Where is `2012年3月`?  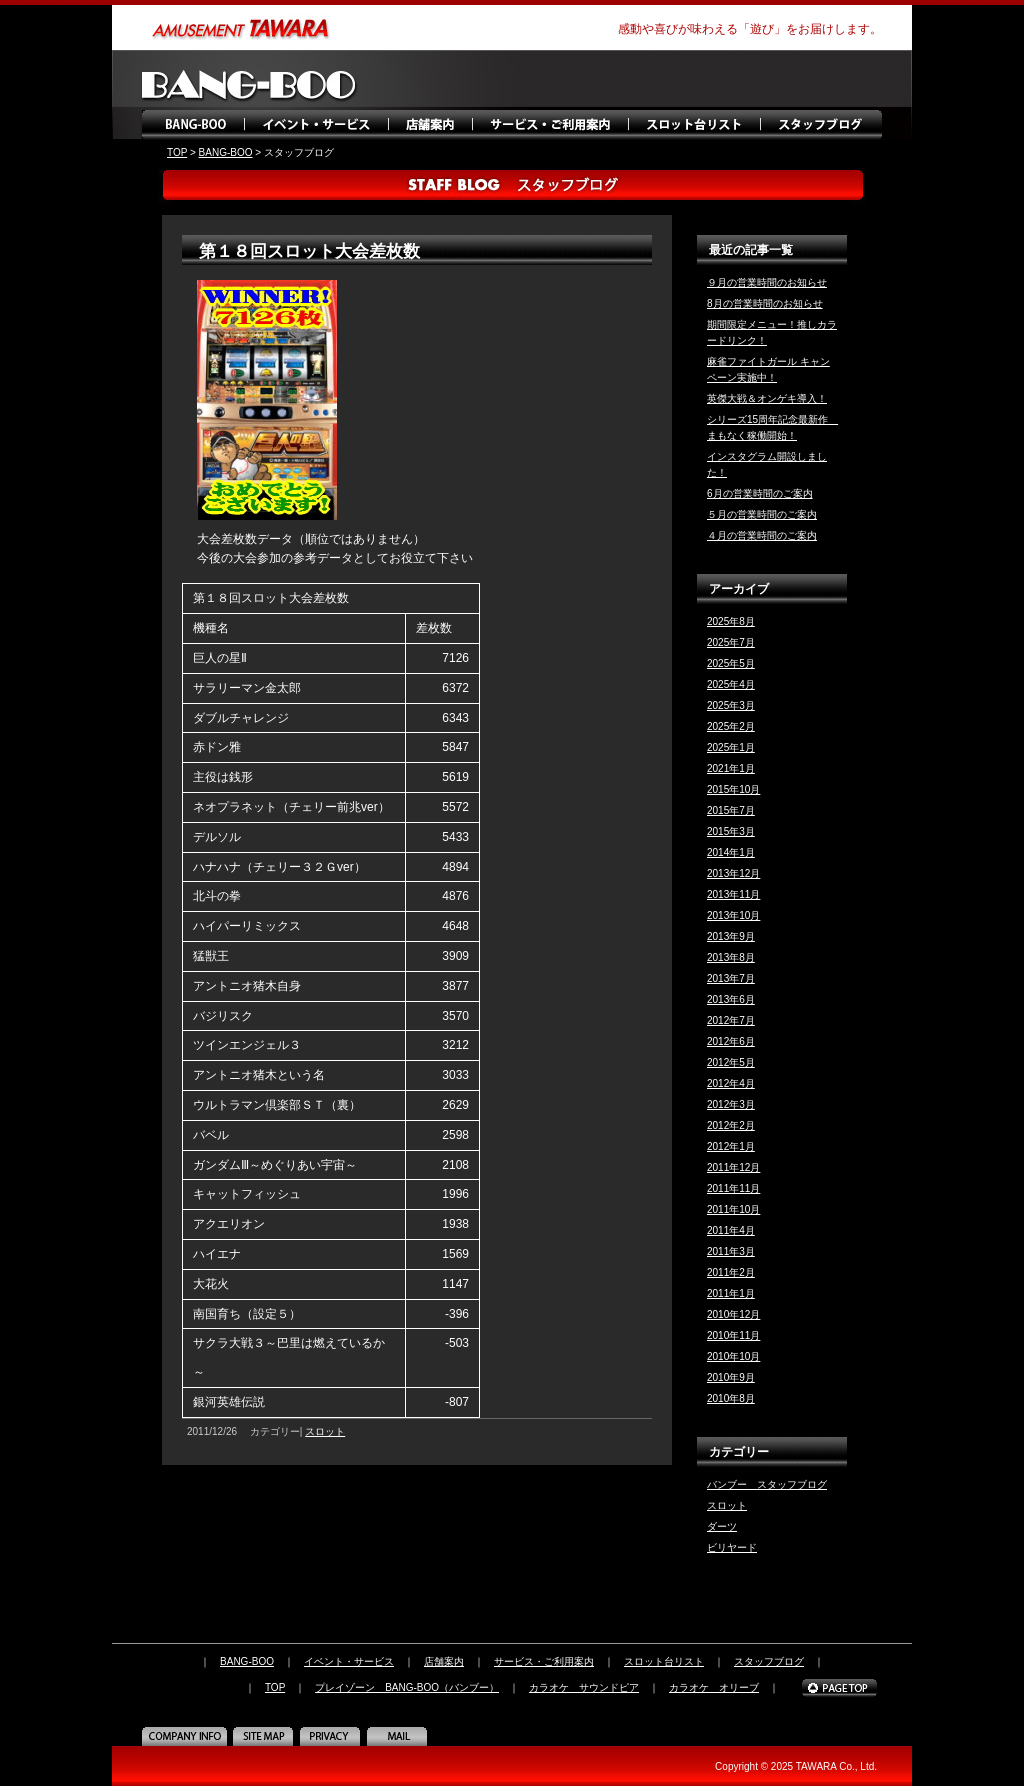
2012年3月 is located at coordinates (731, 1104).